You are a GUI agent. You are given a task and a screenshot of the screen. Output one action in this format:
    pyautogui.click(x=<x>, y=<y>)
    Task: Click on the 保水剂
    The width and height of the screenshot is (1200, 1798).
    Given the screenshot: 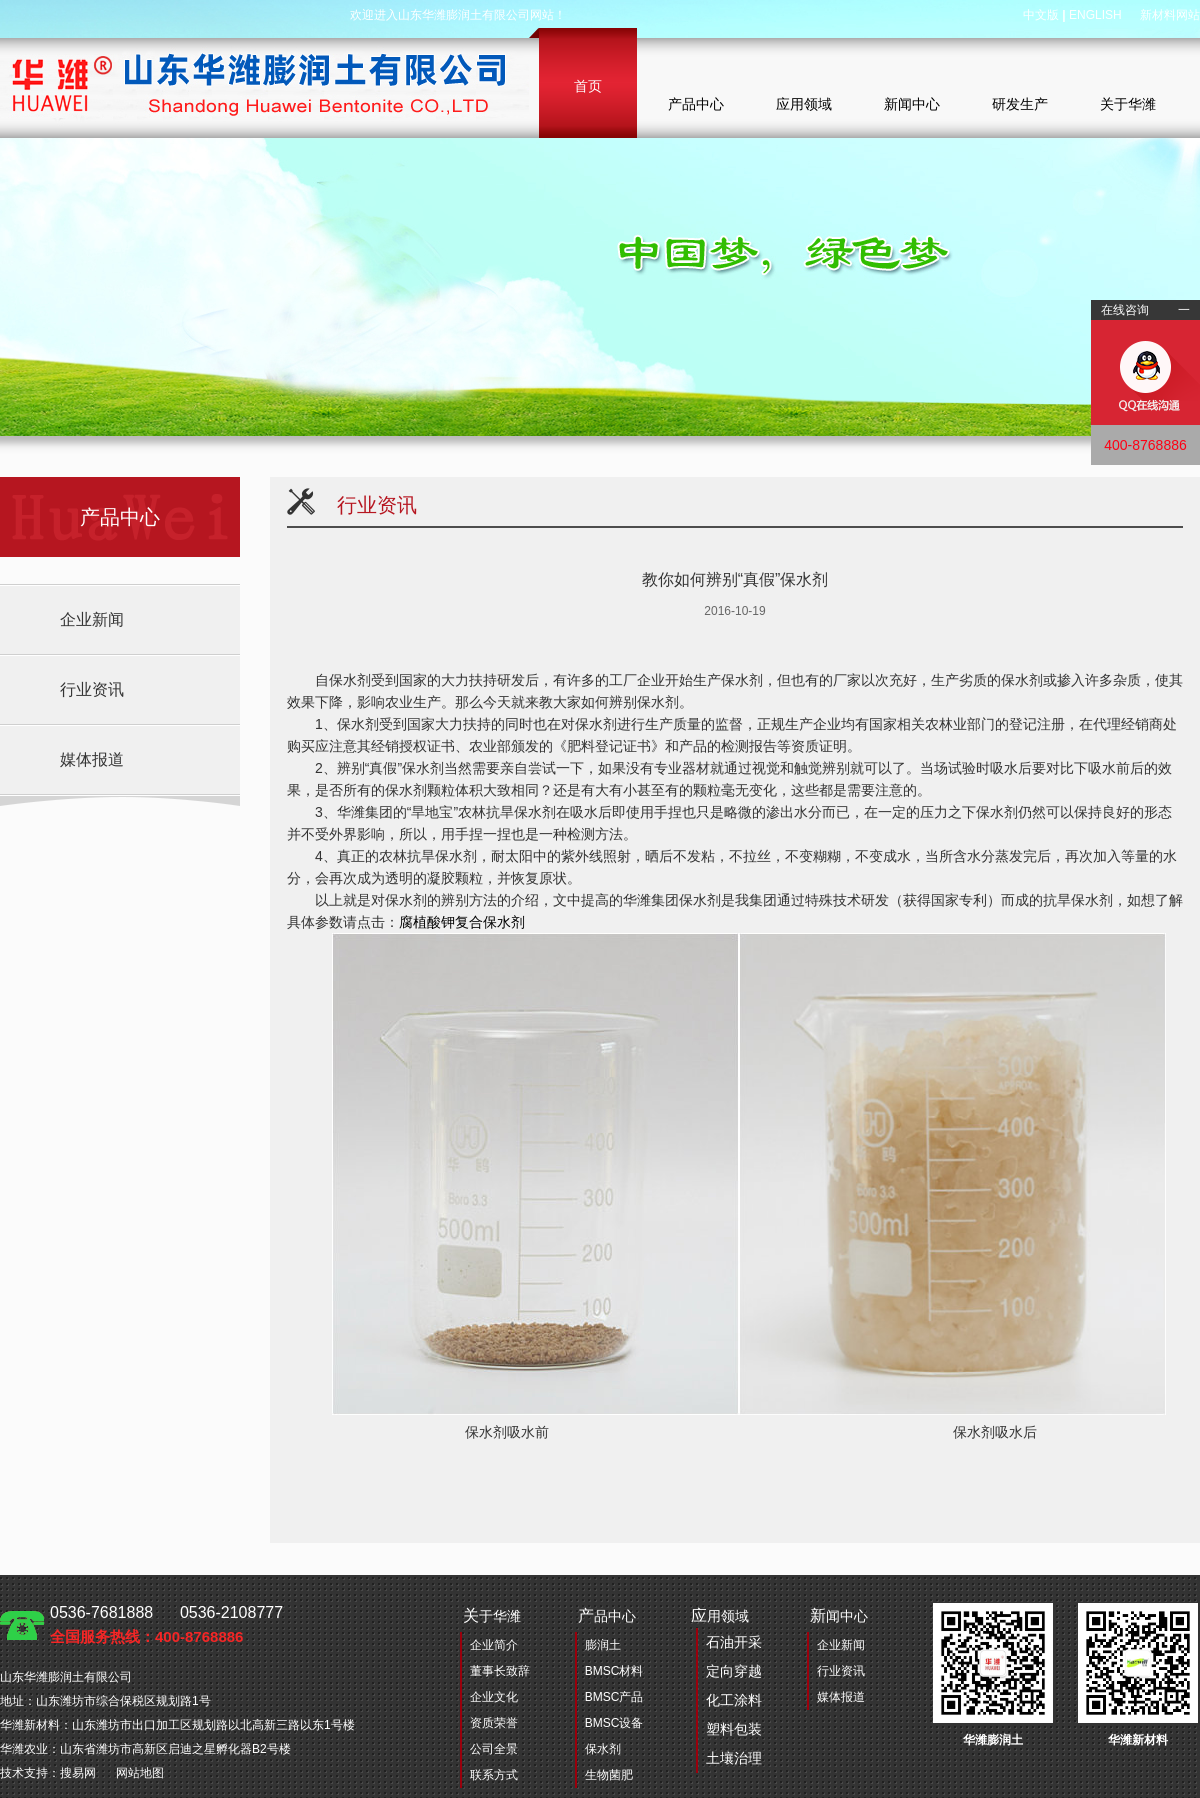 What is the action you would take?
    pyautogui.click(x=603, y=1749)
    